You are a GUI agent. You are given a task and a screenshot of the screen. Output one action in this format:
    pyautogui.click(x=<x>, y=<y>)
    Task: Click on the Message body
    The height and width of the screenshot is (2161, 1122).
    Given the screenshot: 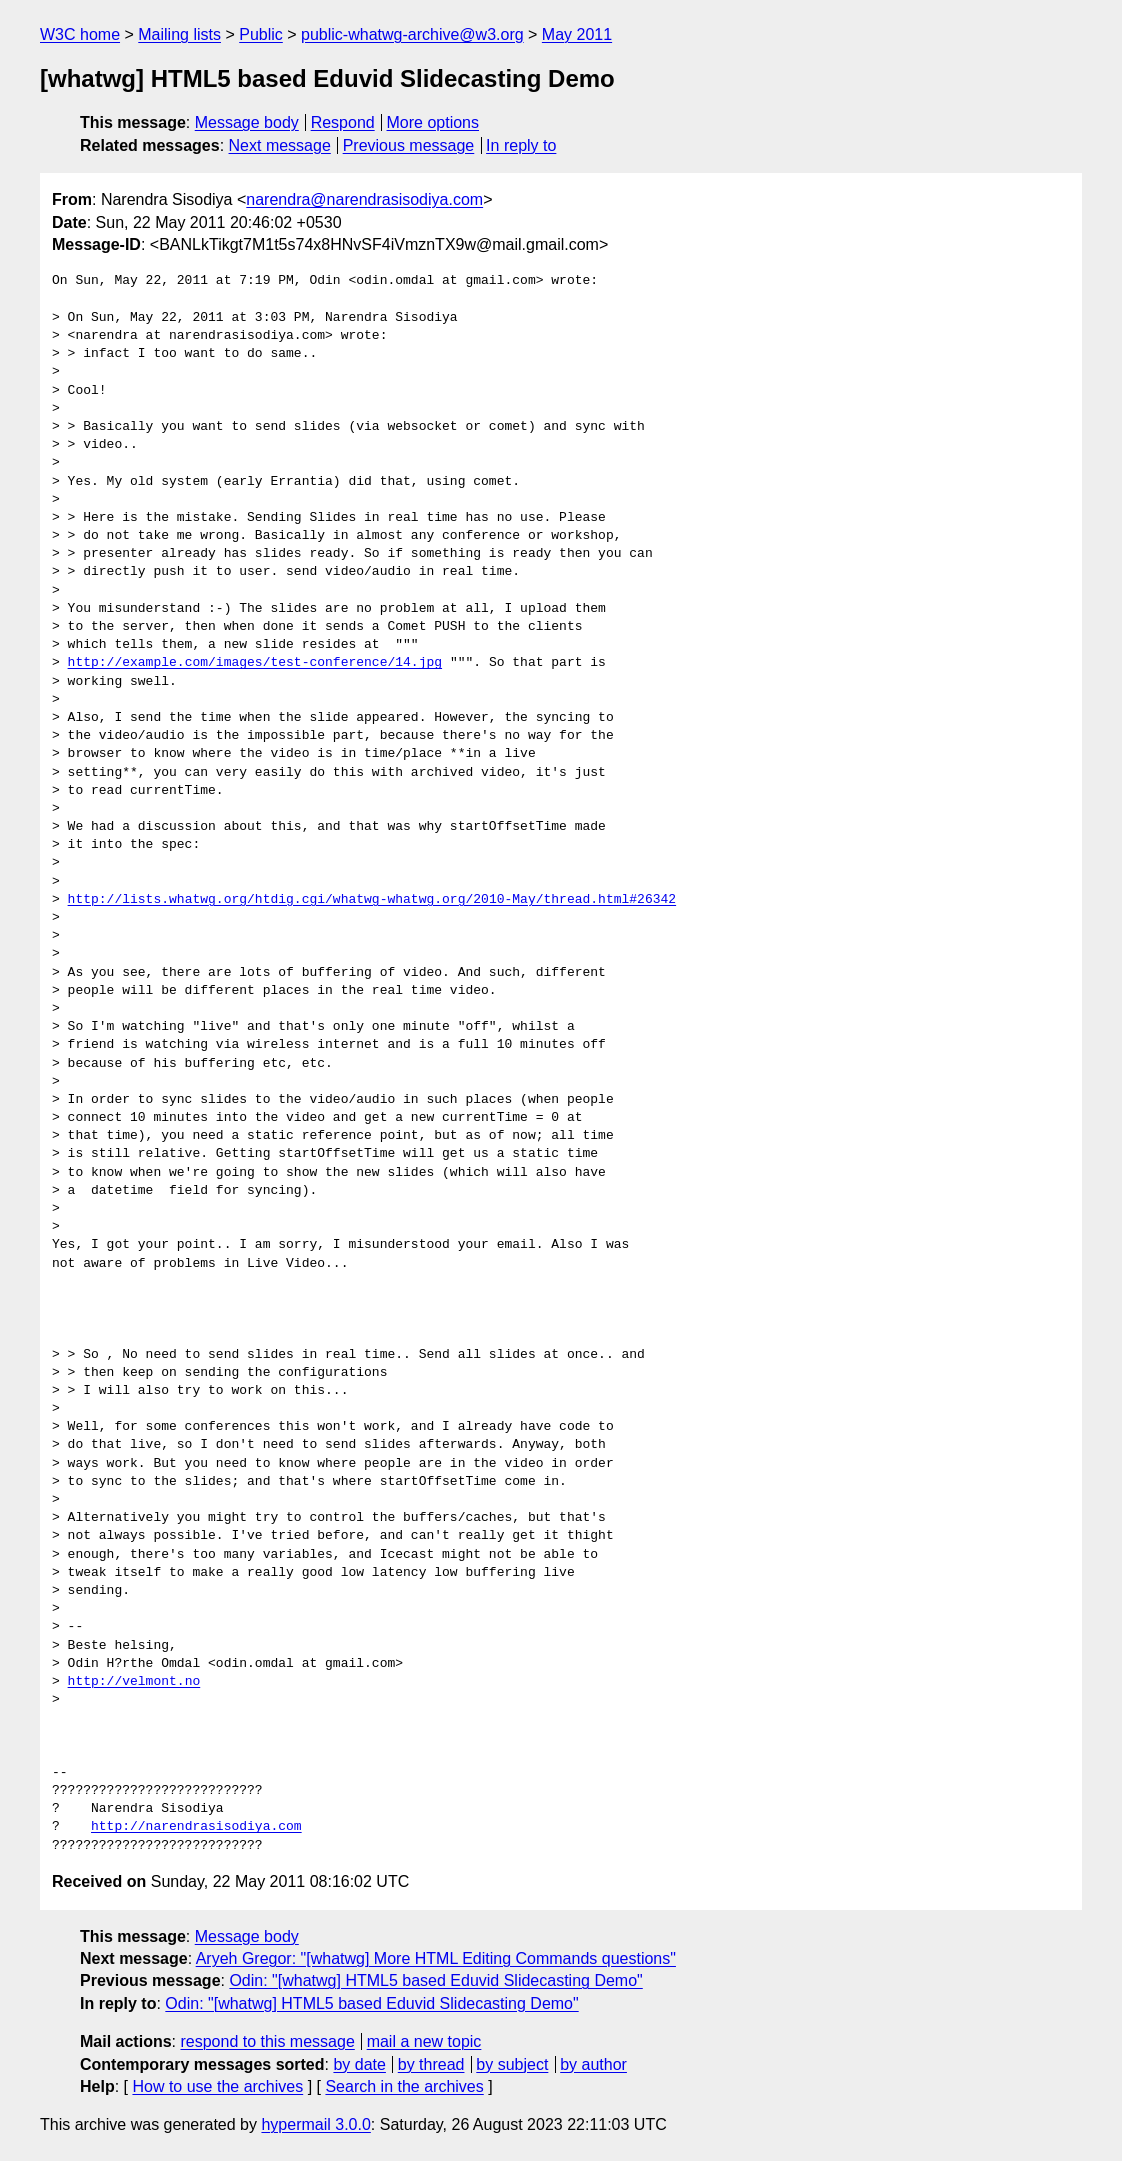 What is the action you would take?
    pyautogui.click(x=247, y=122)
    